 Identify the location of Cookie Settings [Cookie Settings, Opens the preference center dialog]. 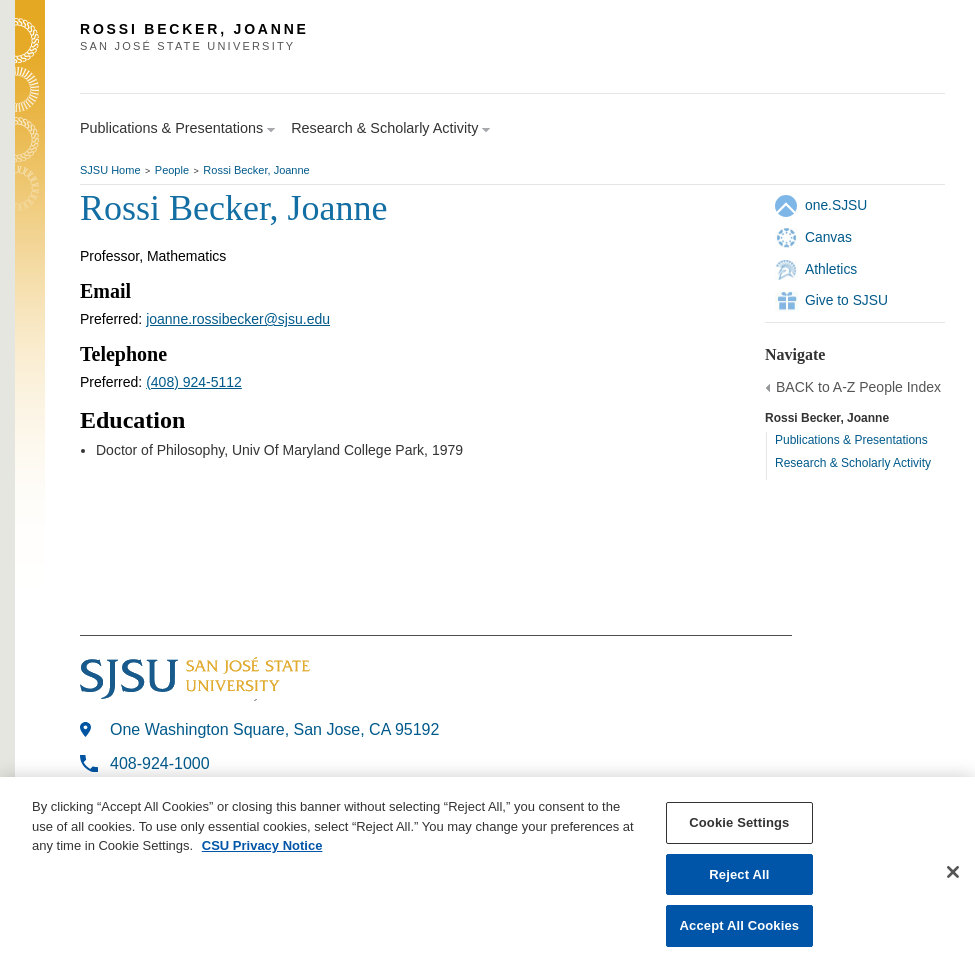
(739, 822).